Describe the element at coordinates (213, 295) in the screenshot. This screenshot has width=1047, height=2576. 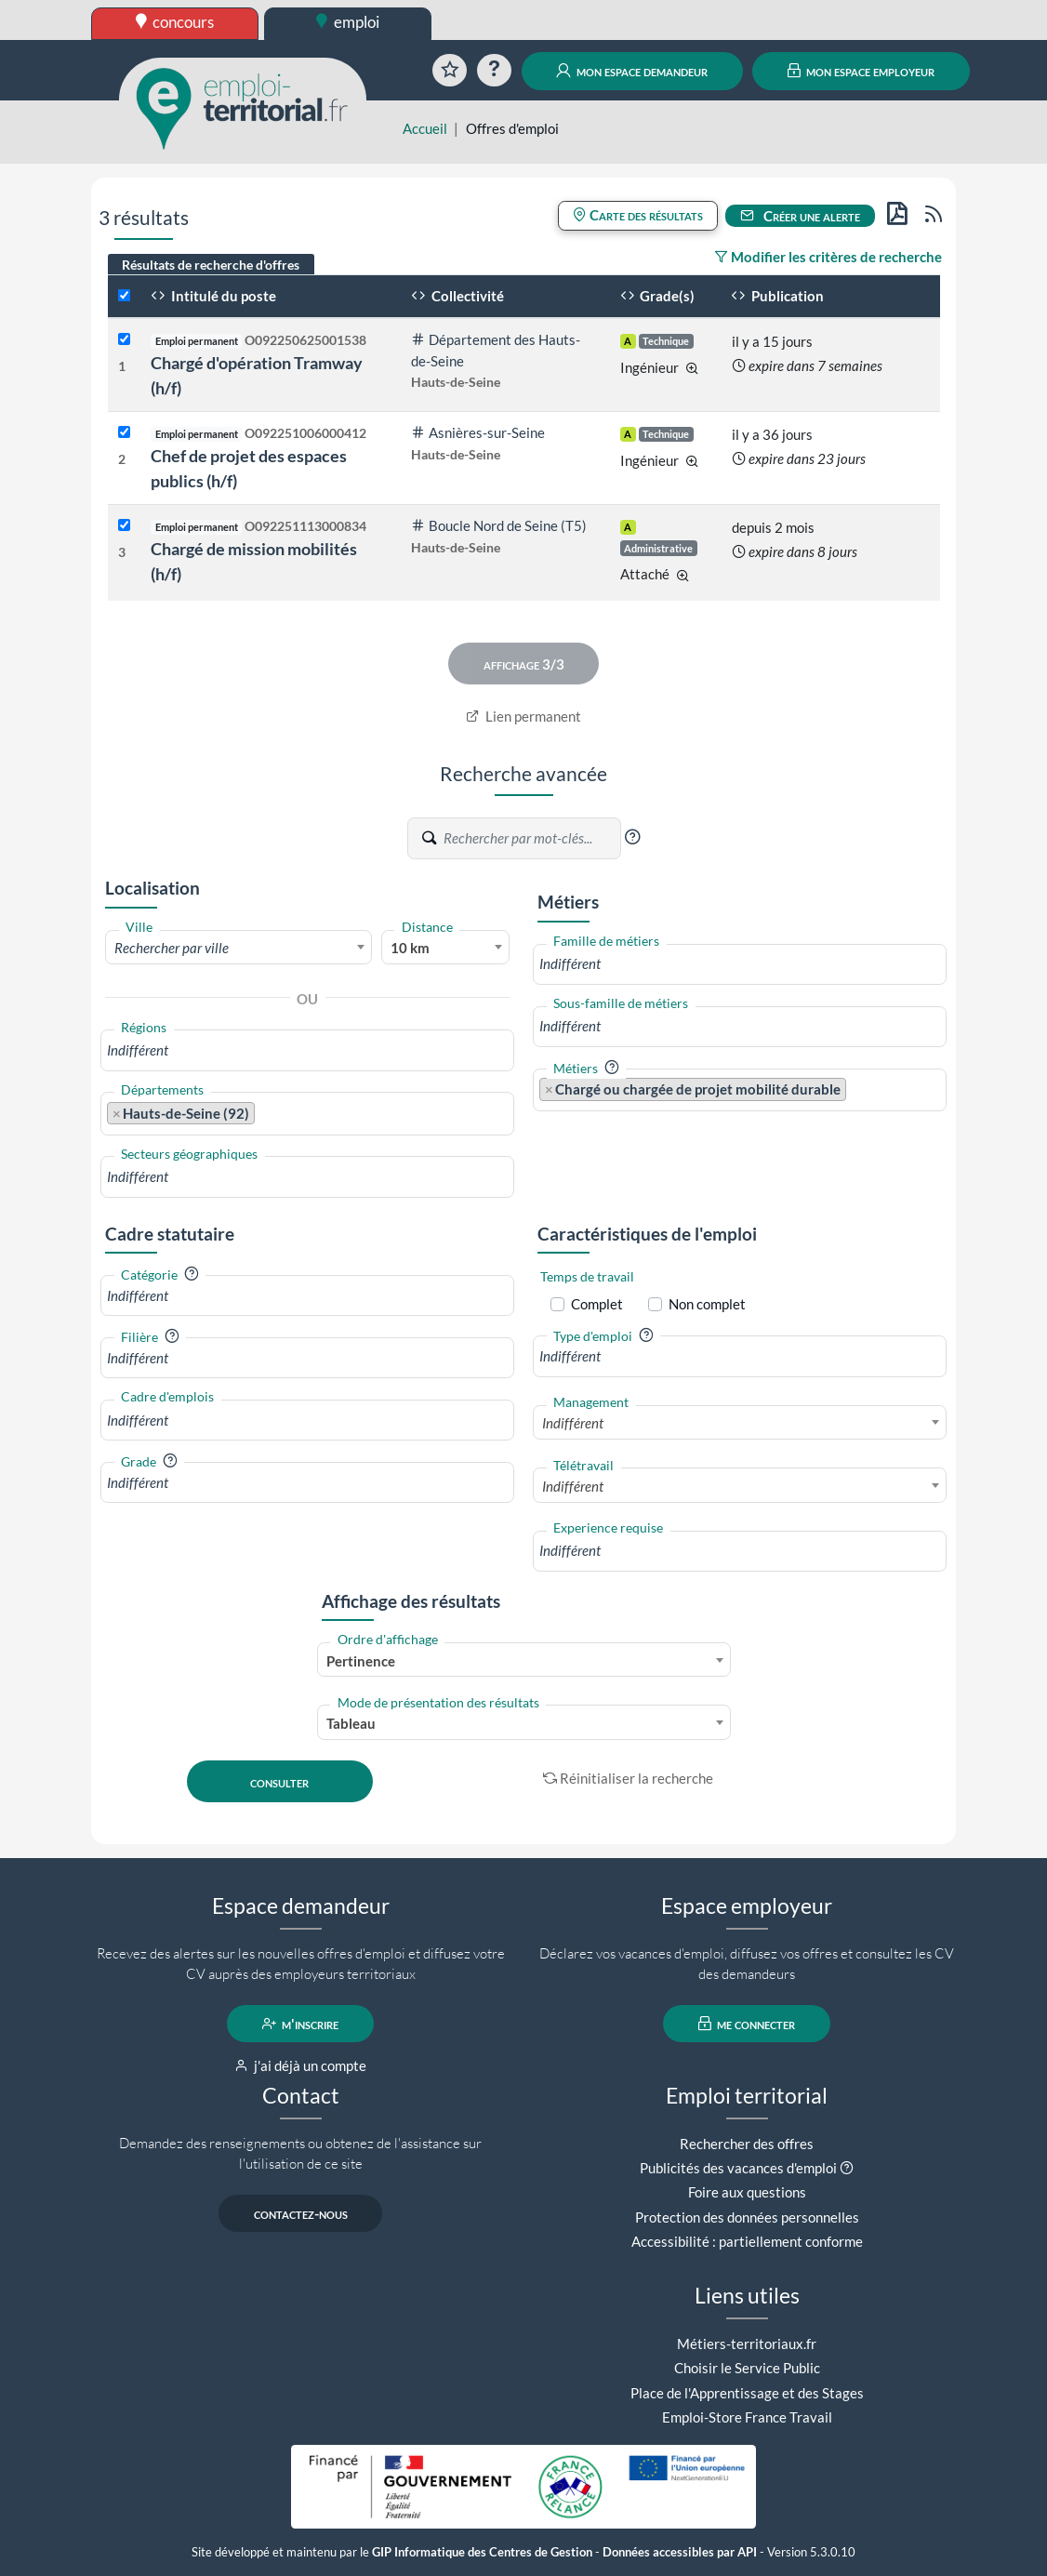
I see `Intitulé du poste` at that location.